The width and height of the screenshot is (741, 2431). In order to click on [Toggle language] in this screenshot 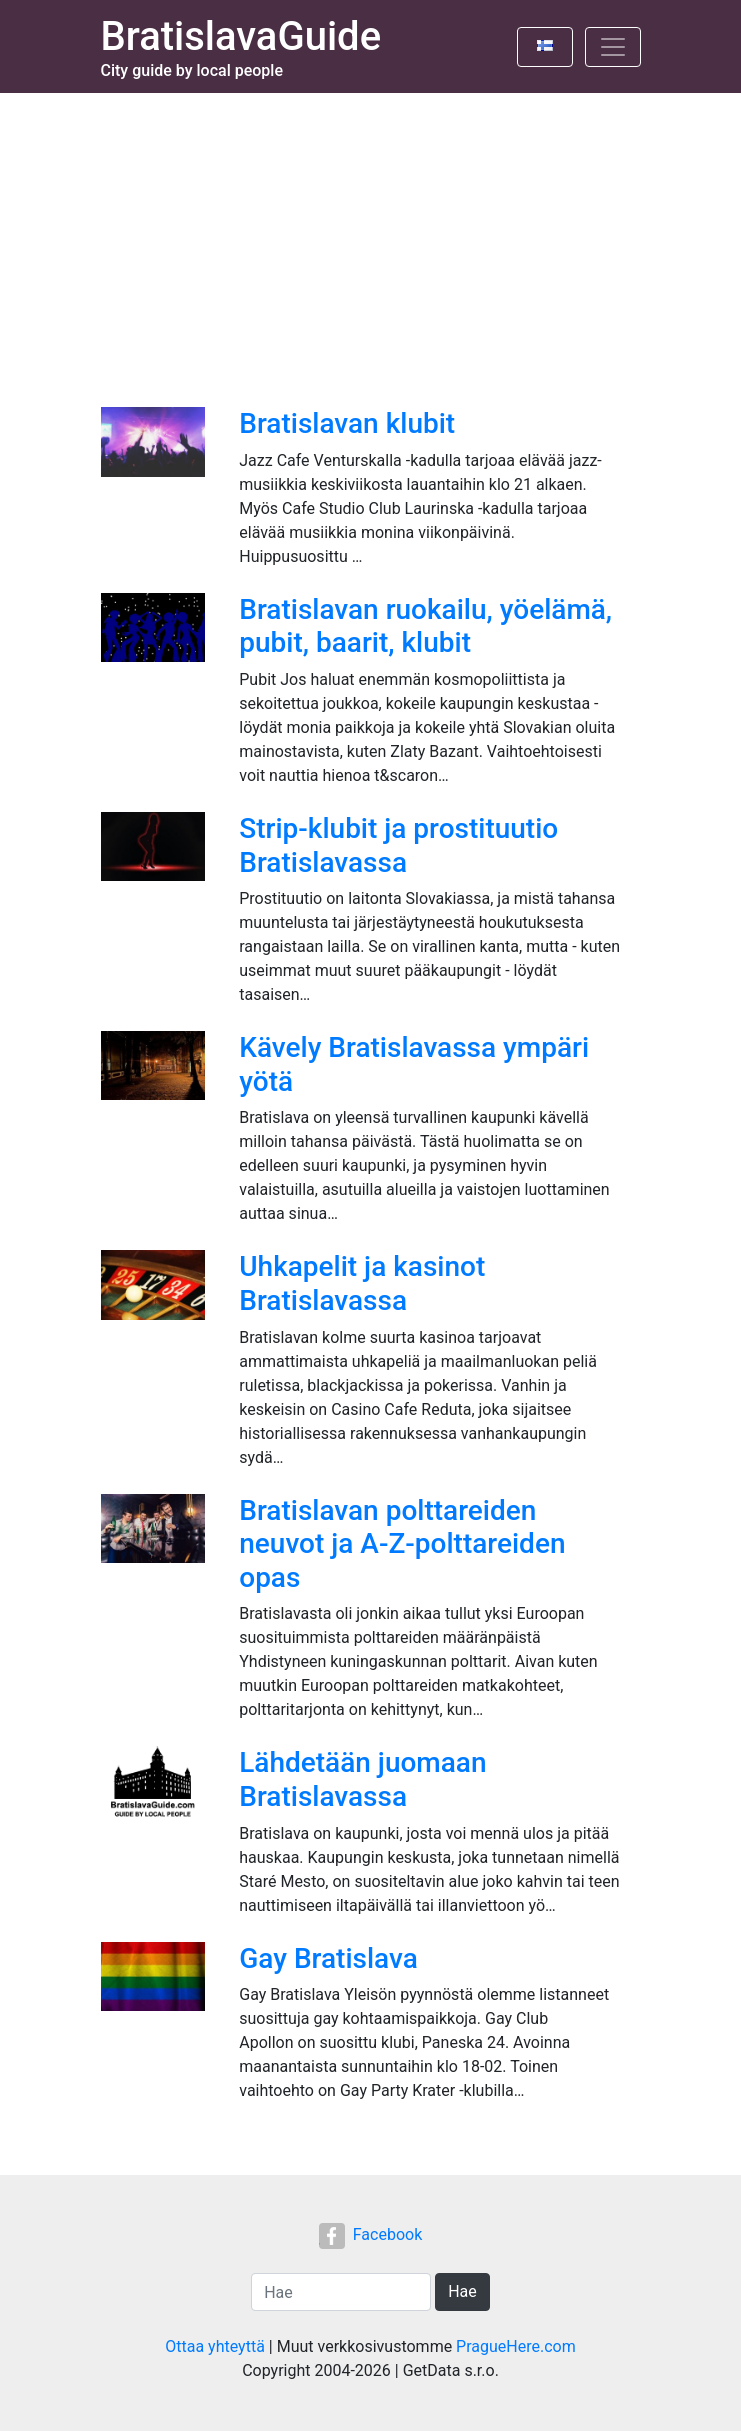, I will do `click(545, 47)`.